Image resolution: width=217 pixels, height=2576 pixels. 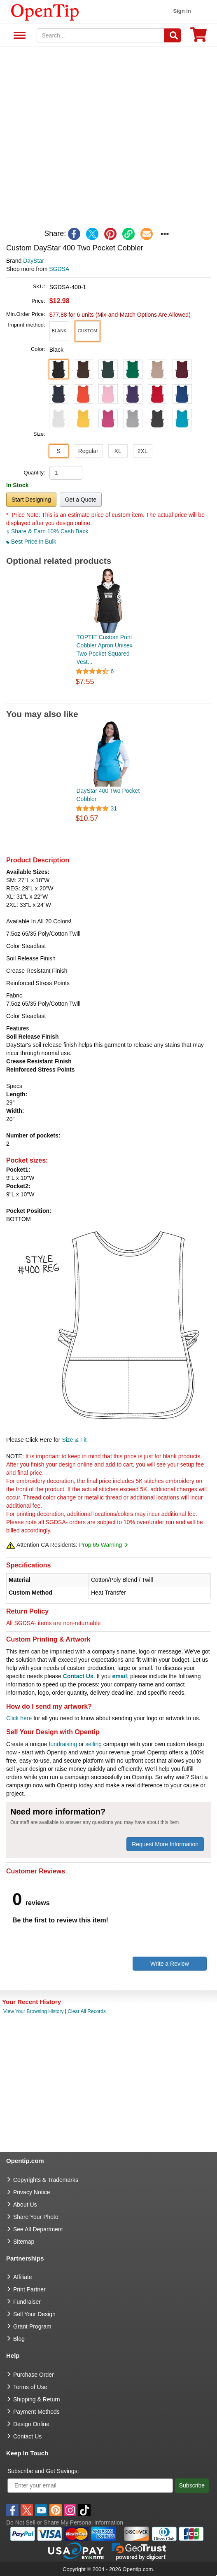 What do you see at coordinates (93, 1744) in the screenshot?
I see `selling` at bounding box center [93, 1744].